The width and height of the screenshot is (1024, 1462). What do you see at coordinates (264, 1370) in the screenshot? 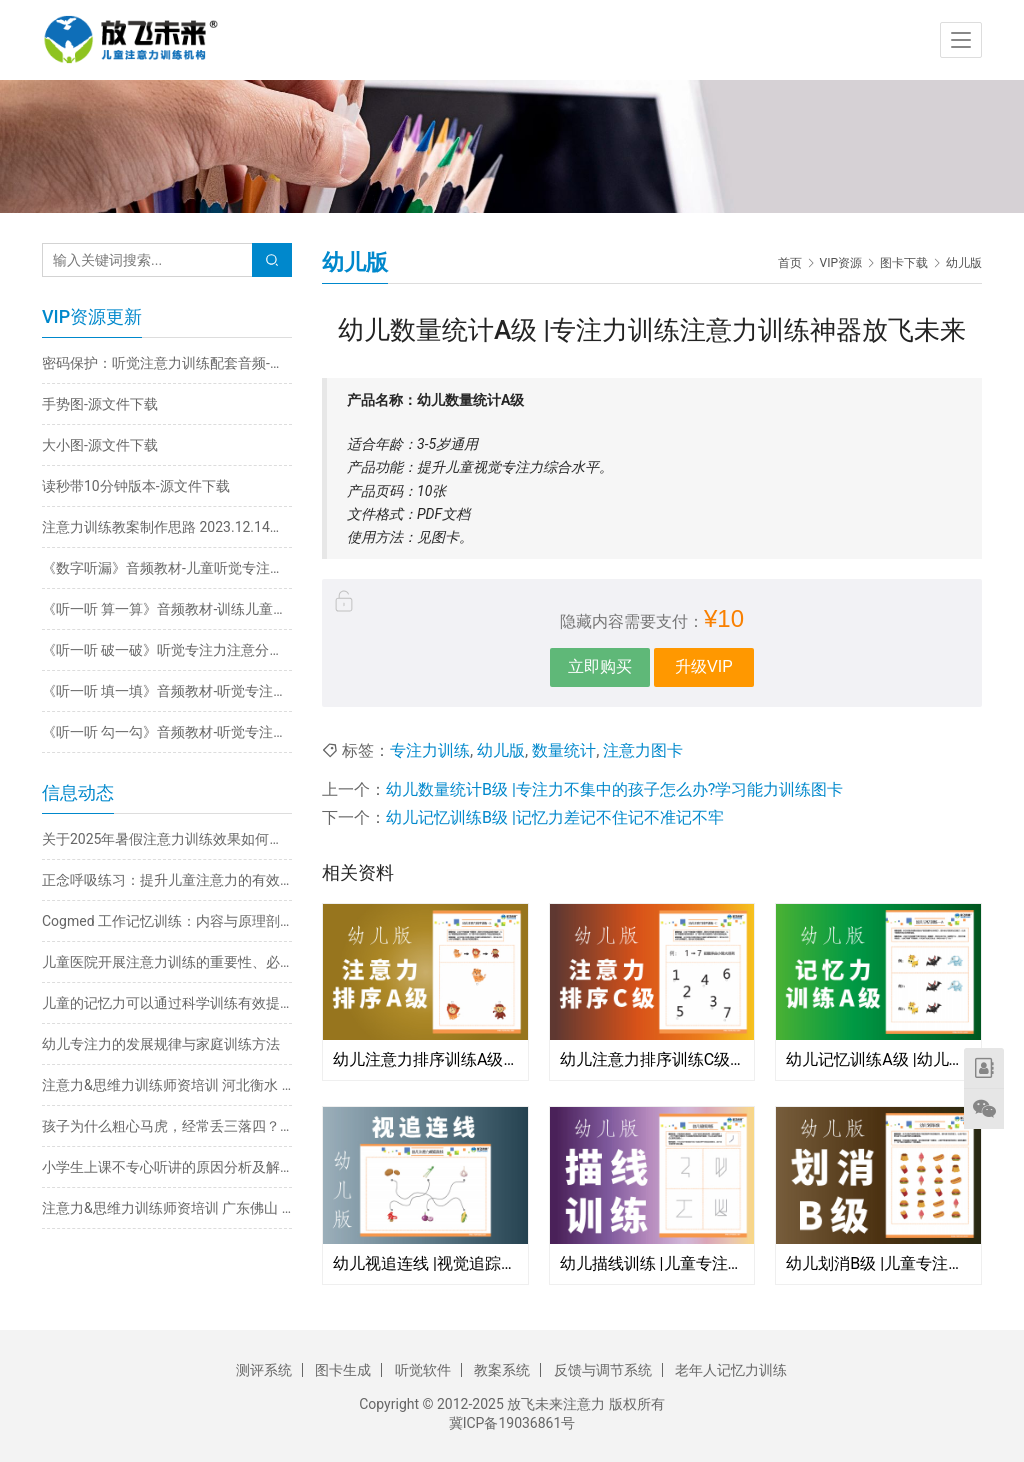
I see `测评系统` at bounding box center [264, 1370].